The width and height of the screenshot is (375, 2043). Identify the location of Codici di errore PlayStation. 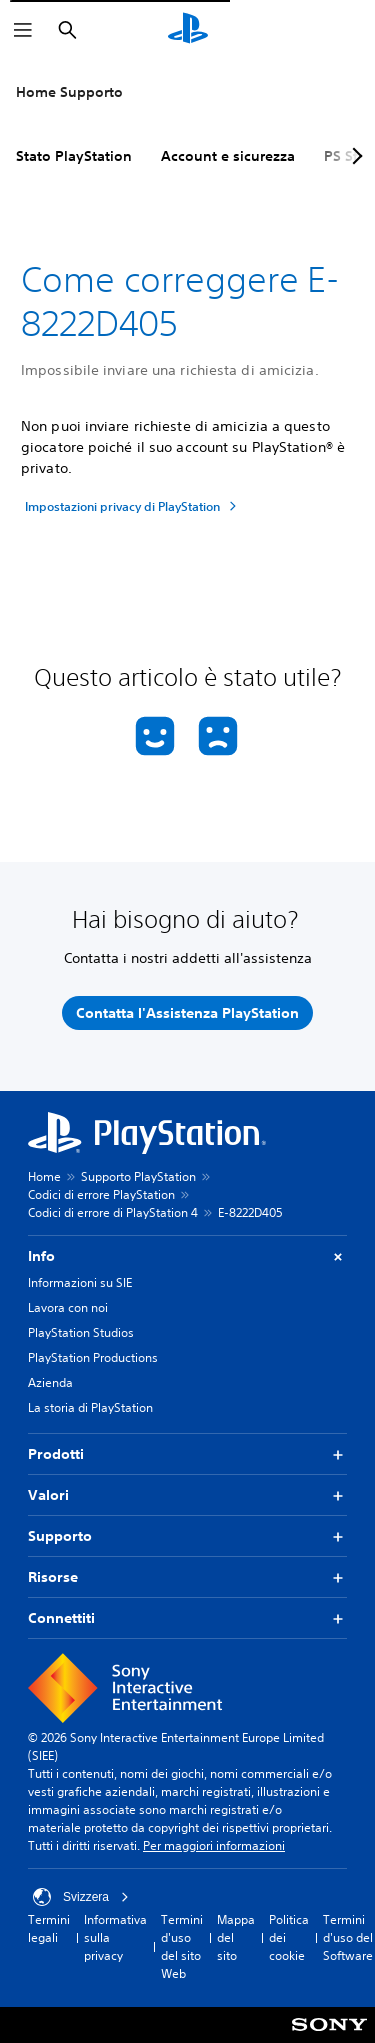
(101, 1194).